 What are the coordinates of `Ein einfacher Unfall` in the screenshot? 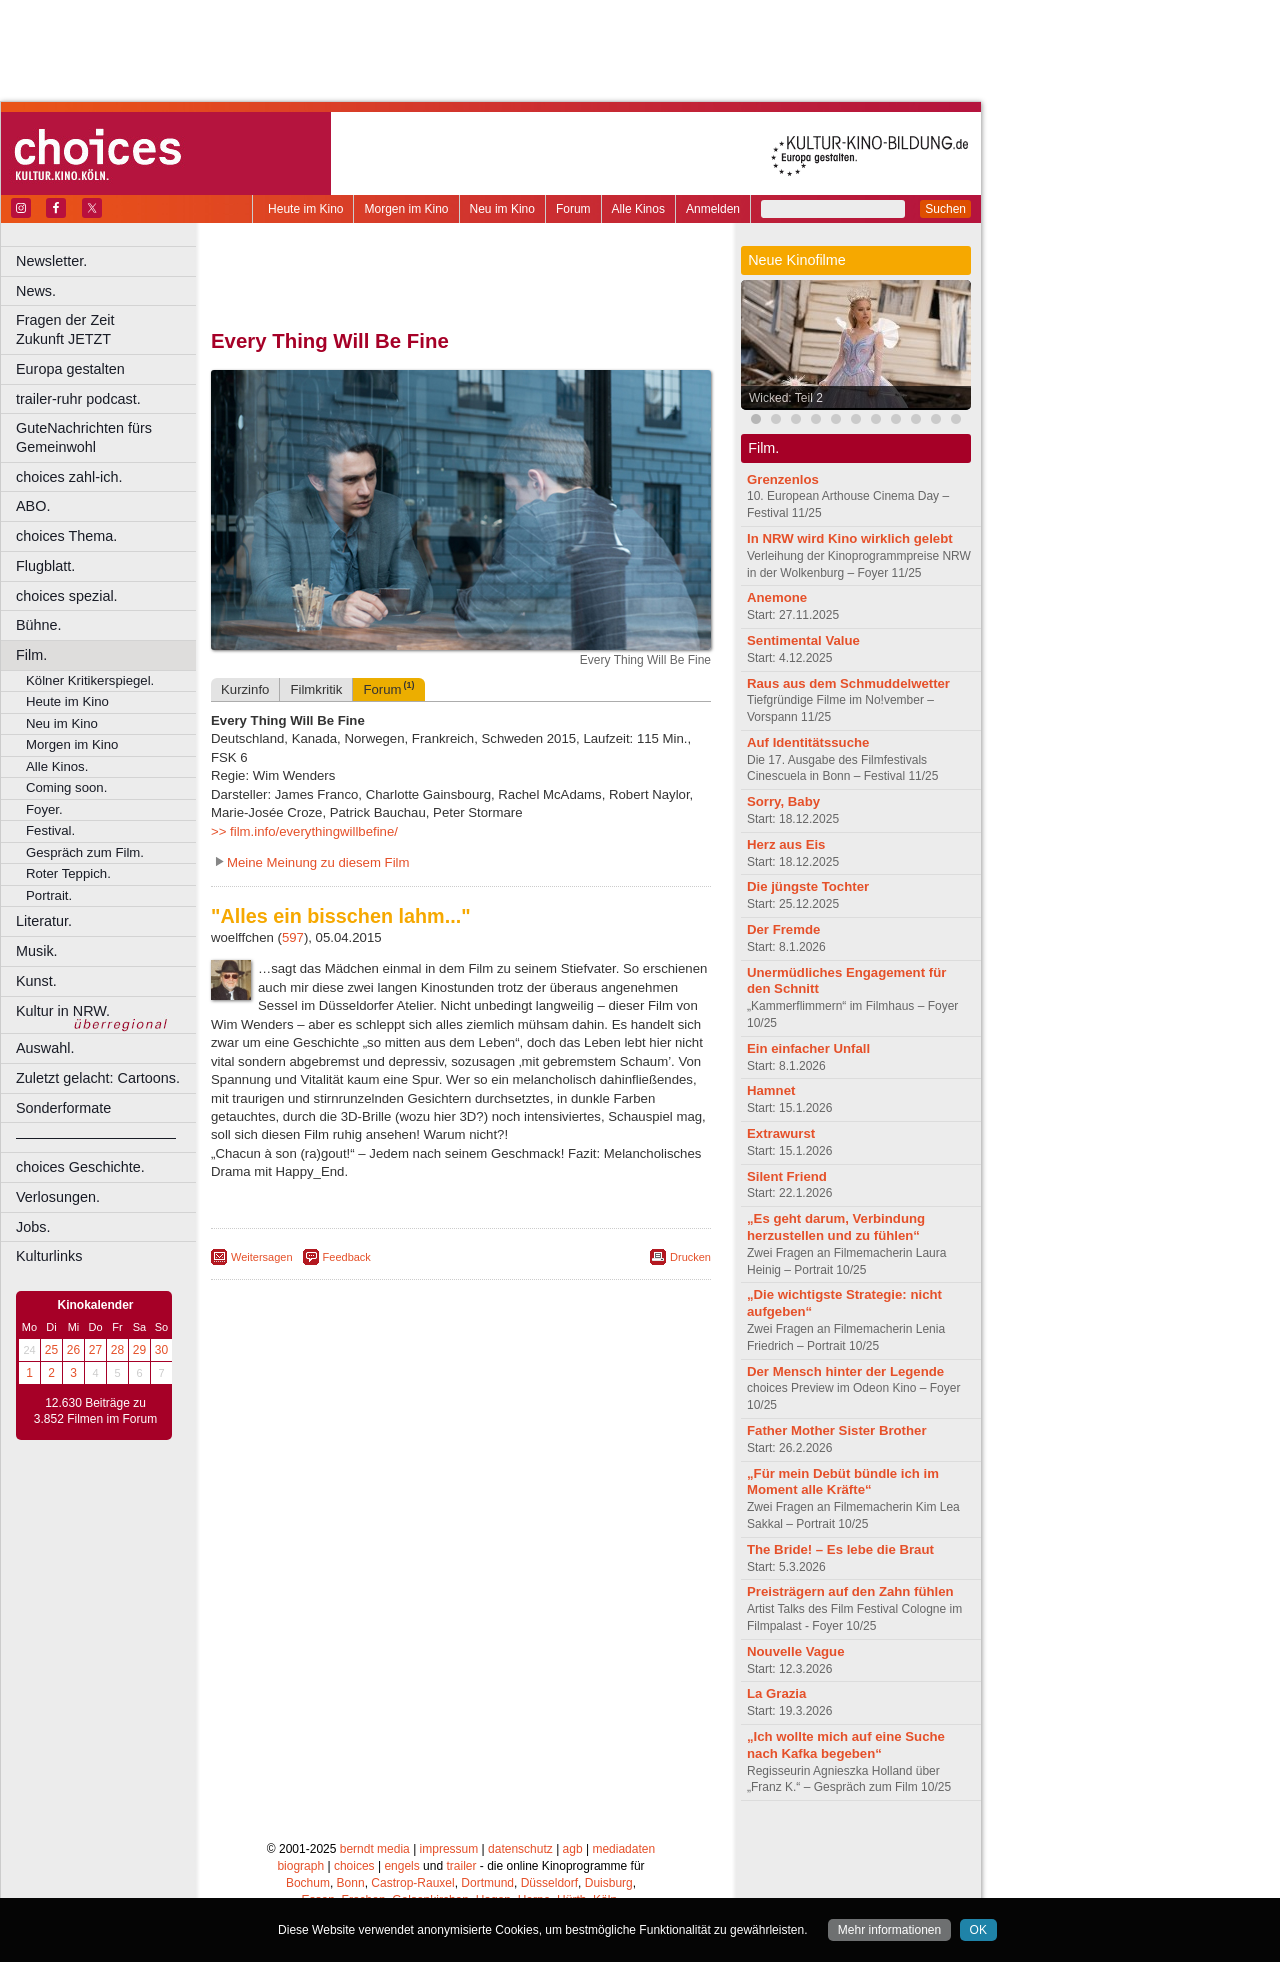 It's located at (808, 1048).